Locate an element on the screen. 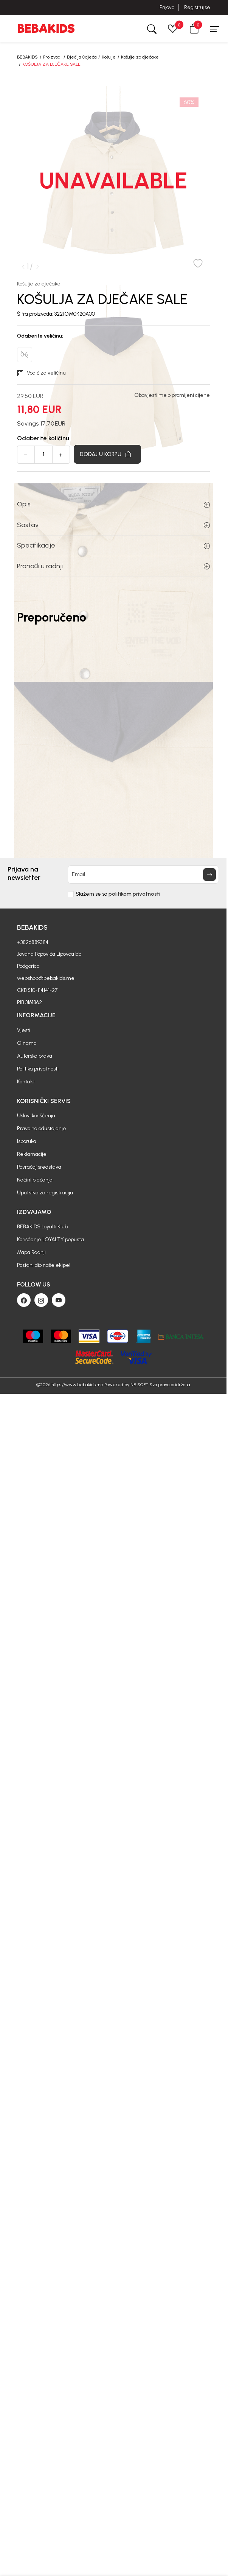 This screenshot has width=228, height=2576. Dječija Odjeća is located at coordinates (81, 57).